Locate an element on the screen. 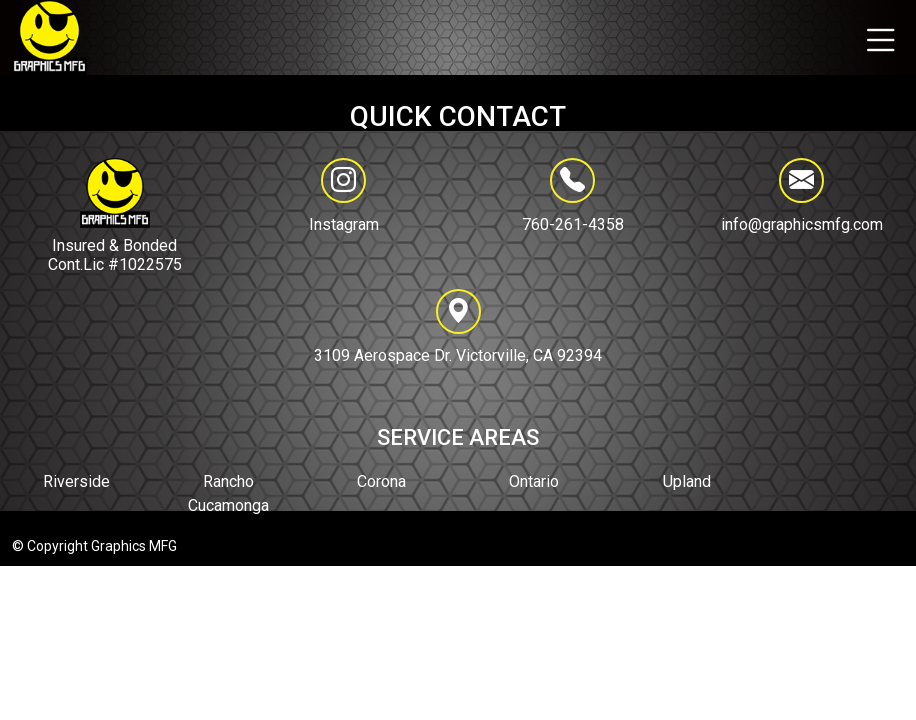 Image resolution: width=916 pixels, height=720 pixels. info@graphicsmfg.com is located at coordinates (802, 196).